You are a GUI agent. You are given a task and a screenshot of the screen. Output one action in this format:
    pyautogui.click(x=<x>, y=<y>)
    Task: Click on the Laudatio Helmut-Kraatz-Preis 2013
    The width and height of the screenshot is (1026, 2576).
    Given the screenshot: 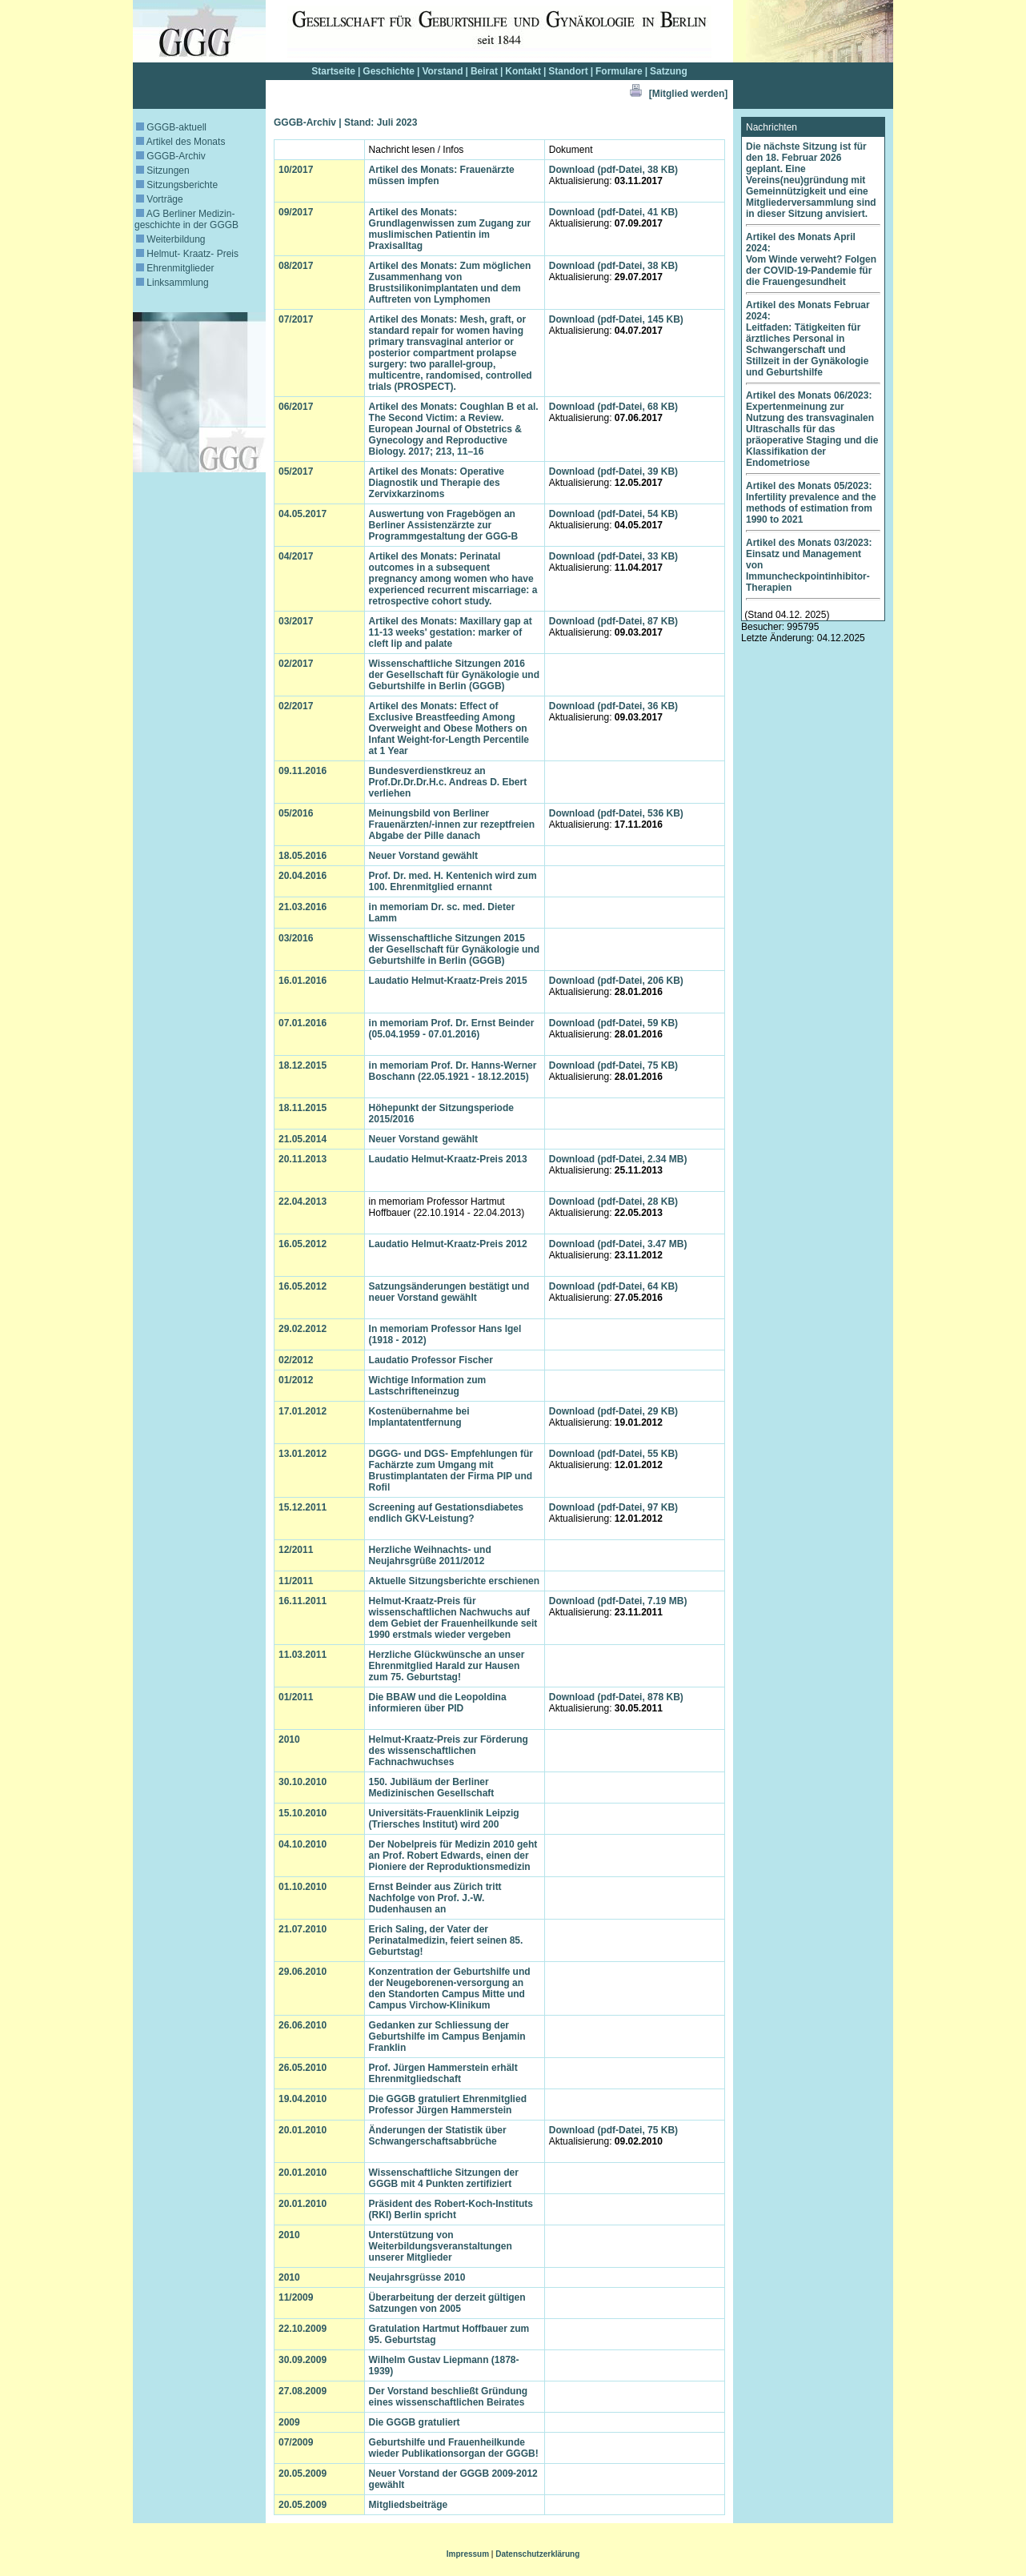 What is the action you would take?
    pyautogui.click(x=448, y=1159)
    